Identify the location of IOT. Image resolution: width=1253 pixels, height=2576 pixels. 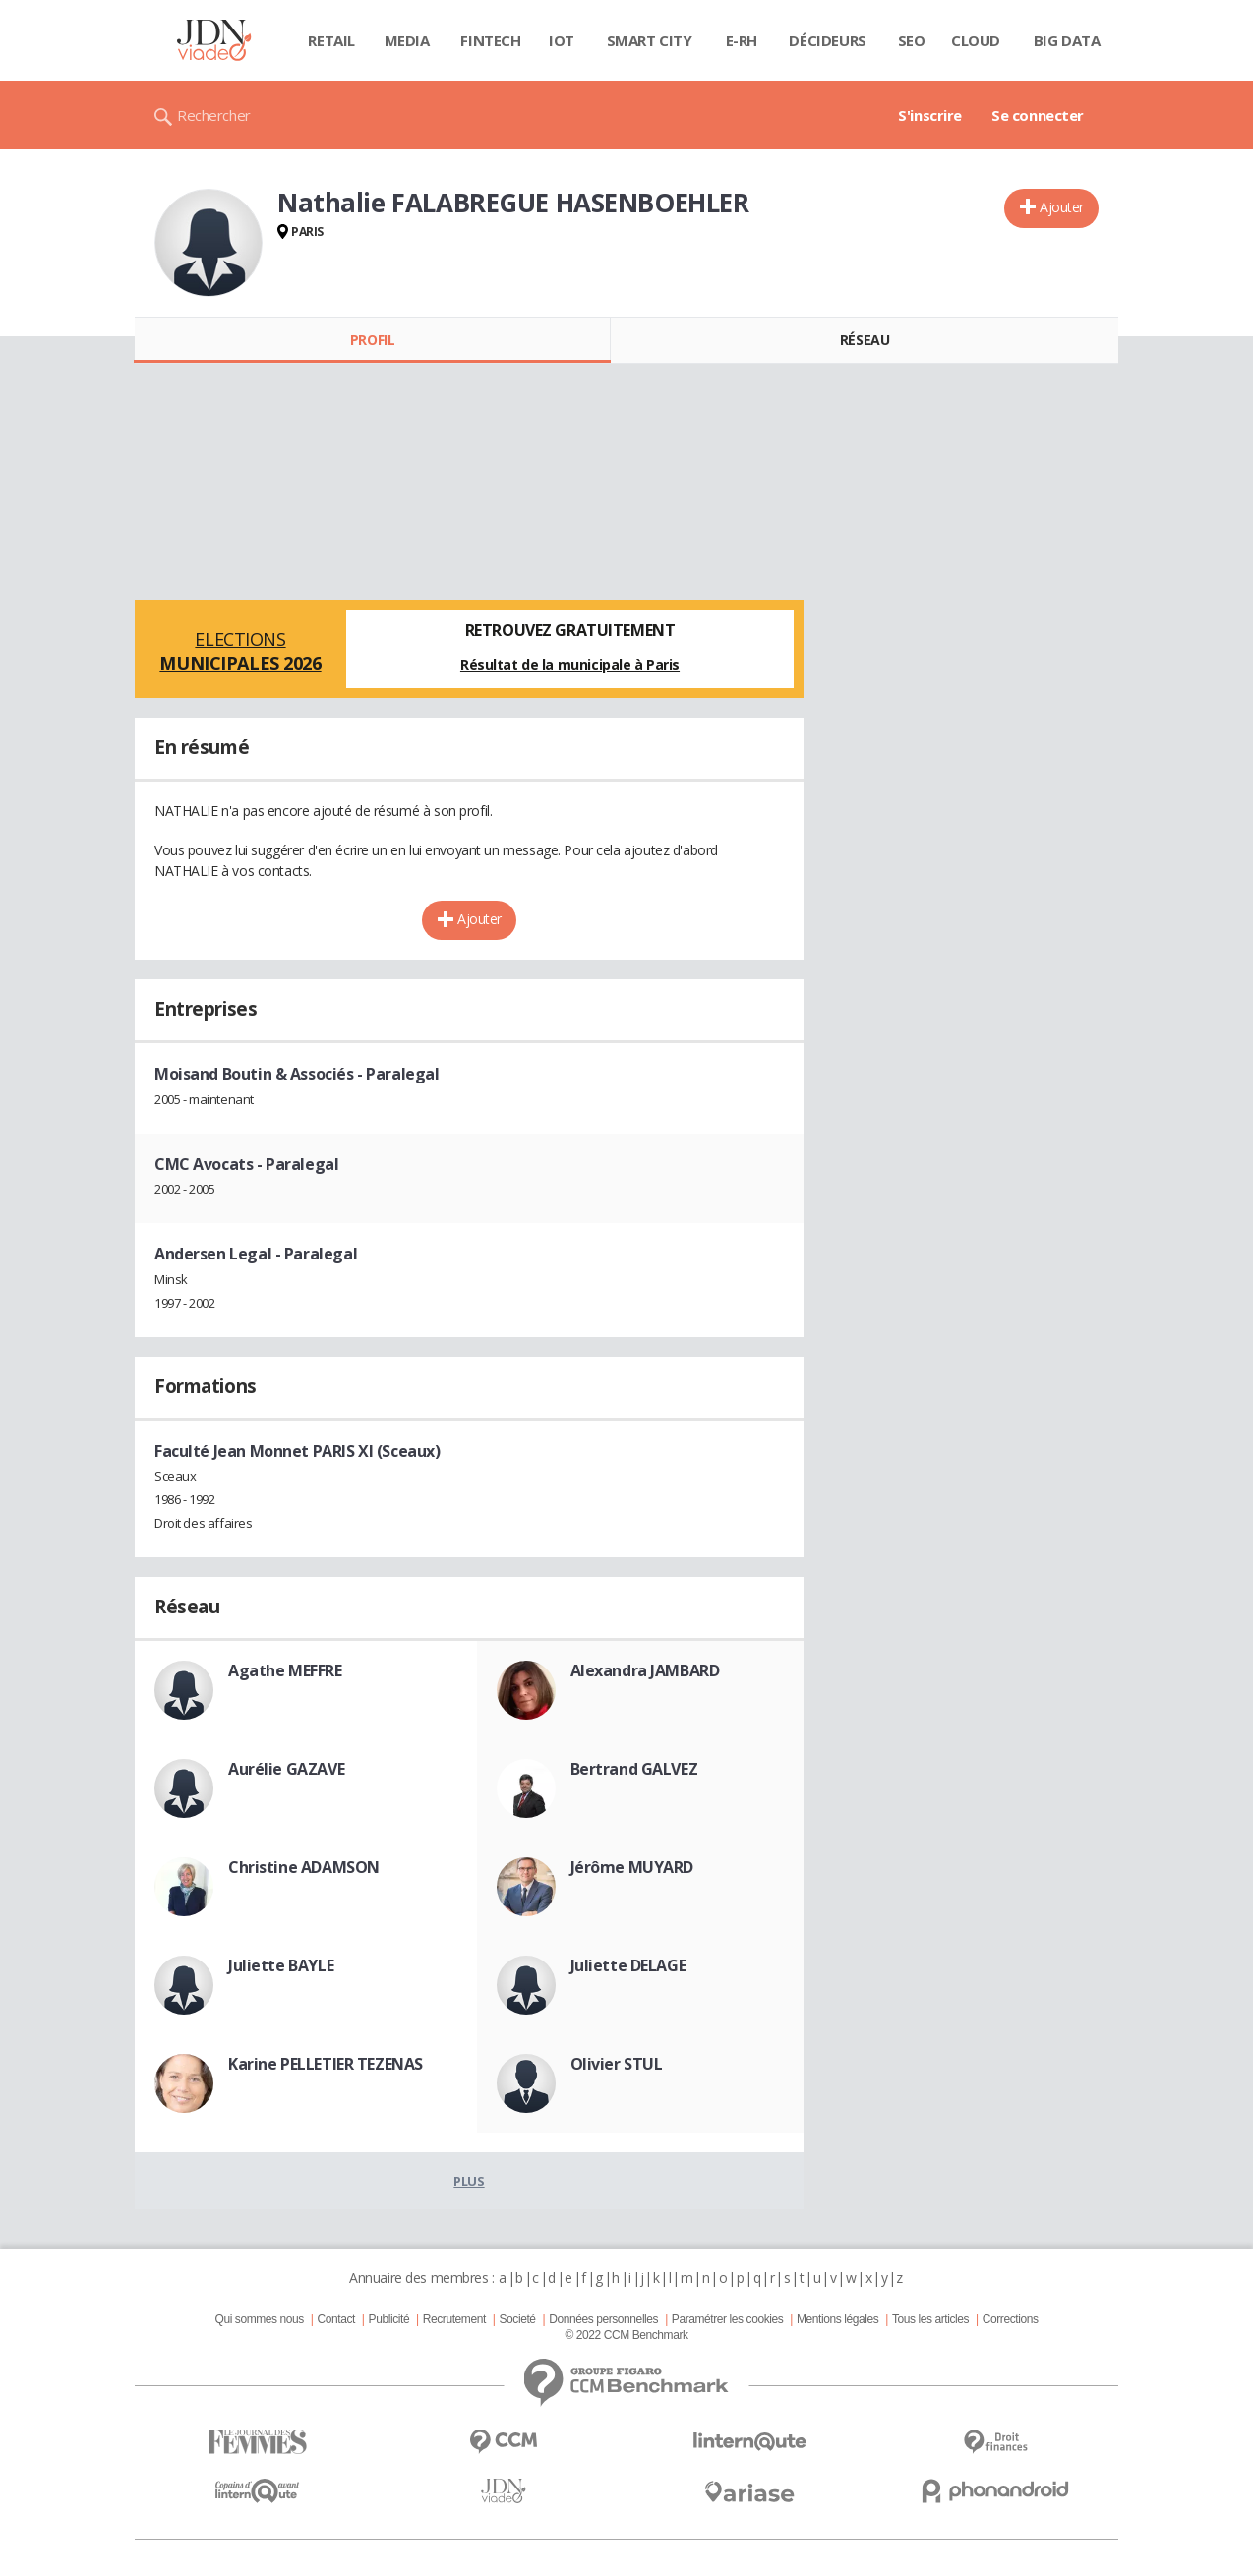
(561, 40).